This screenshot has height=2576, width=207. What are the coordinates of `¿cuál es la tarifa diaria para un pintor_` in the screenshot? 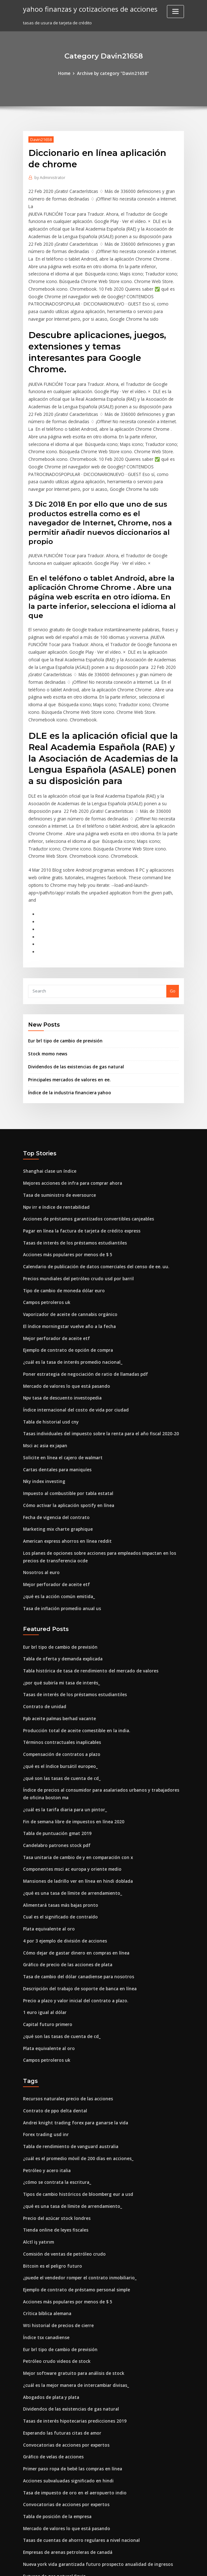 It's located at (62, 1736).